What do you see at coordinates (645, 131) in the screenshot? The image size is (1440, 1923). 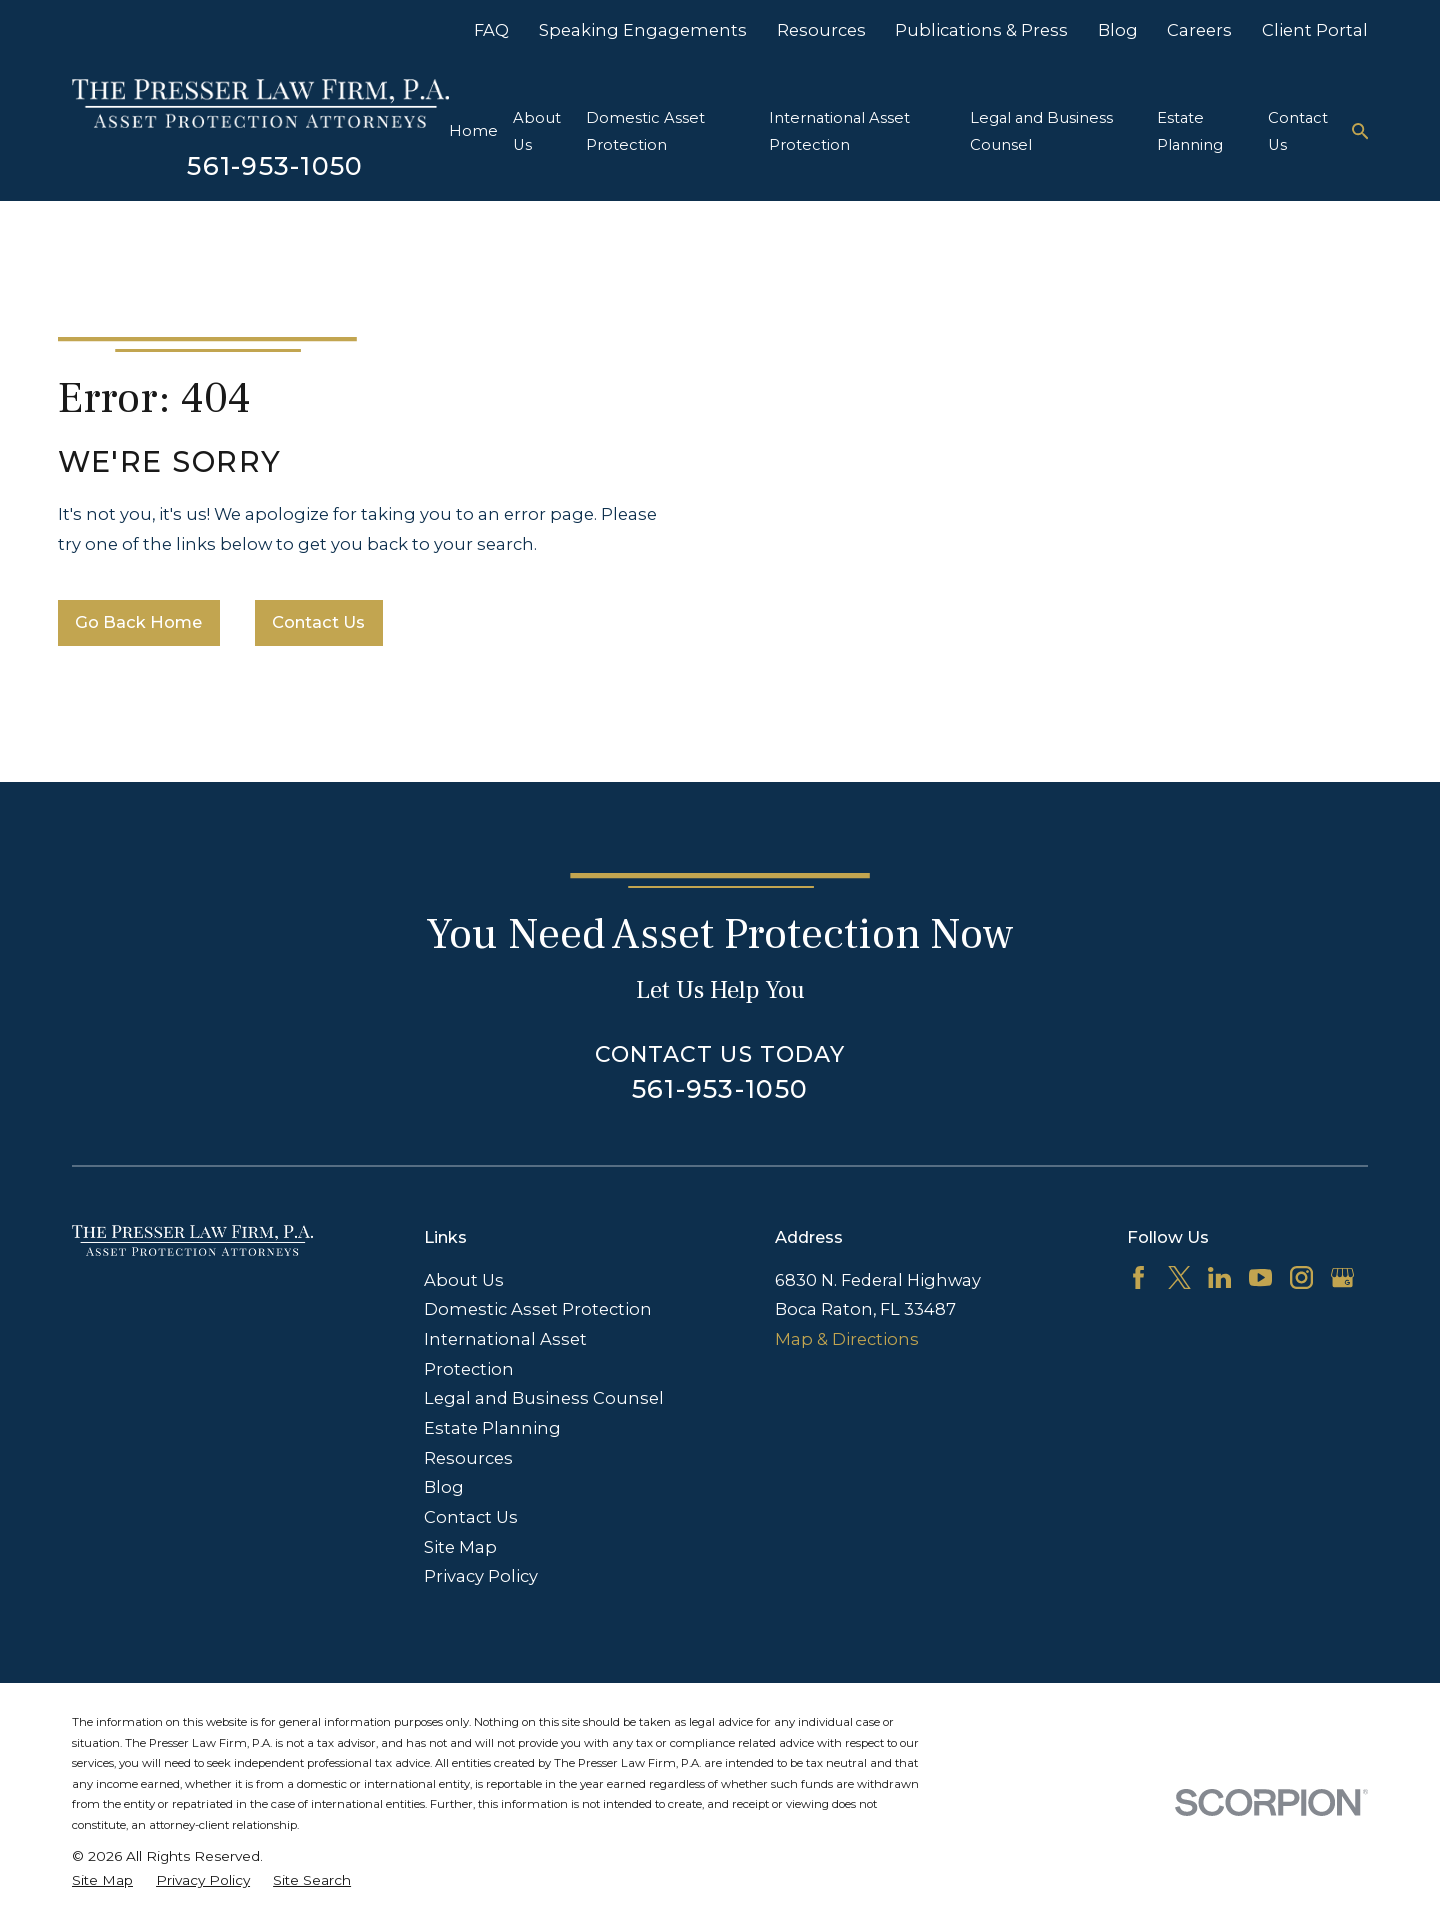 I see `Domestic Asset Protection [menuitem]` at bounding box center [645, 131].